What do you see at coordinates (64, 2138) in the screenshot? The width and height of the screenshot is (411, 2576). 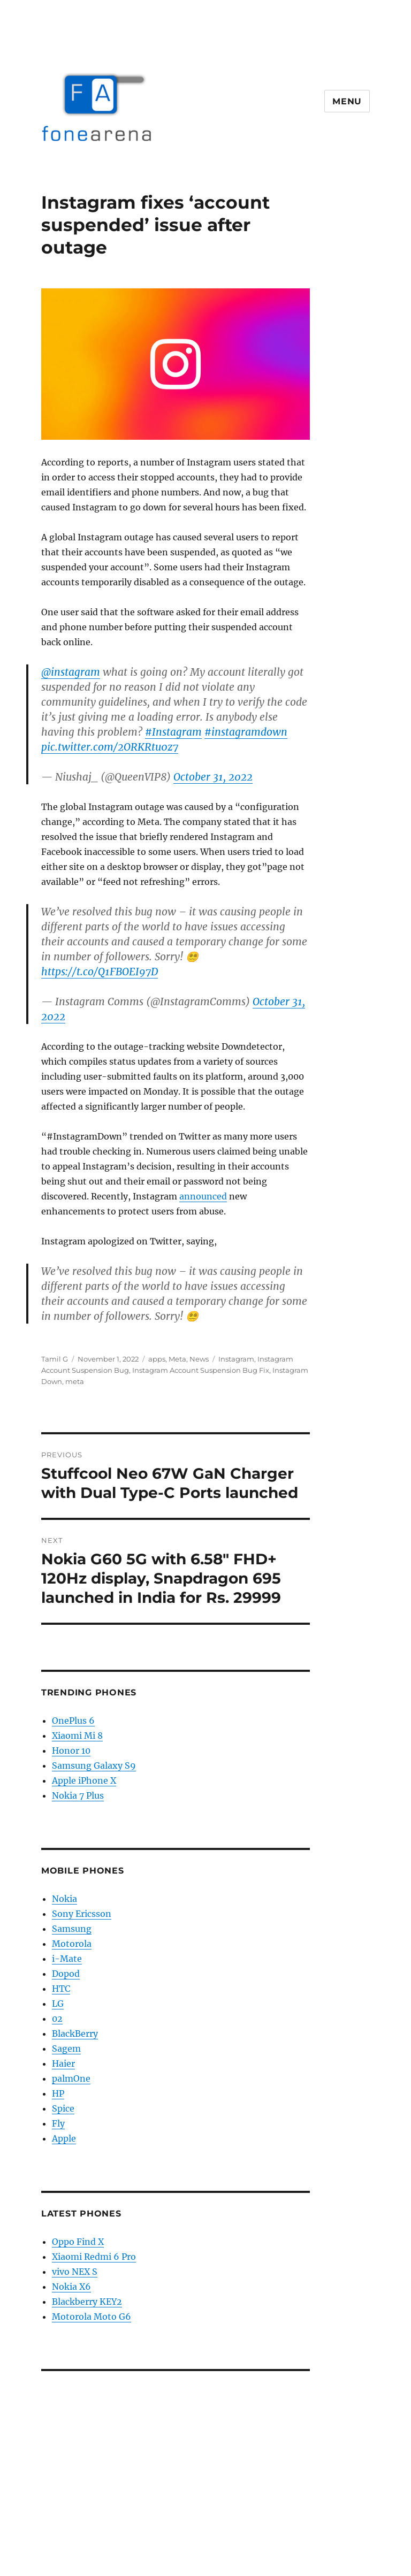 I see `Apple` at bounding box center [64, 2138].